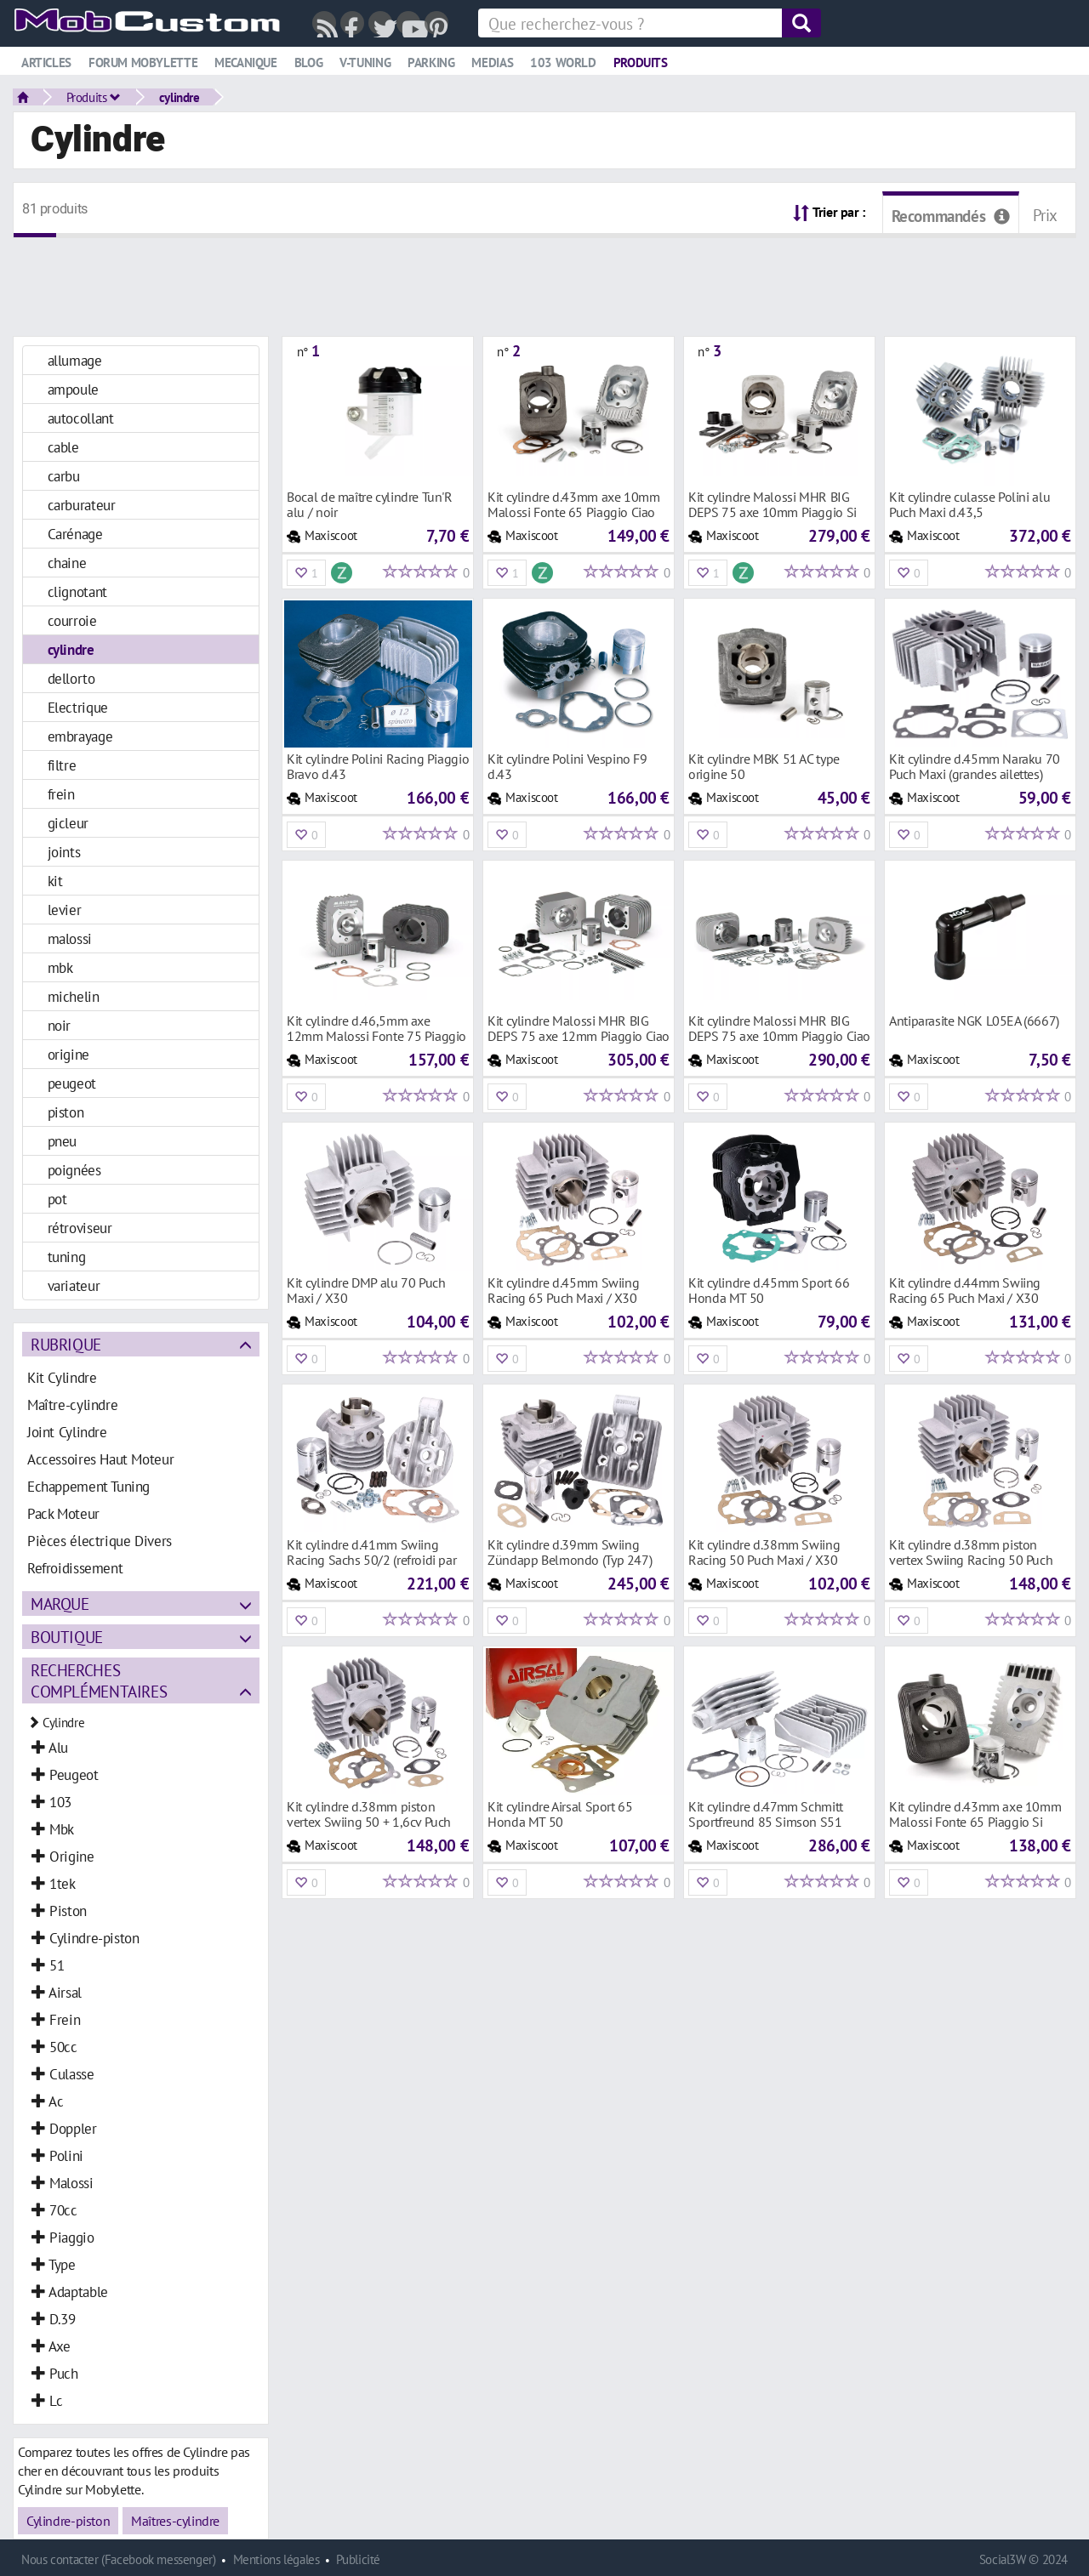 The height and width of the screenshot is (2576, 1089). What do you see at coordinates (365, 62) in the screenshot?
I see `V-tuning` at bounding box center [365, 62].